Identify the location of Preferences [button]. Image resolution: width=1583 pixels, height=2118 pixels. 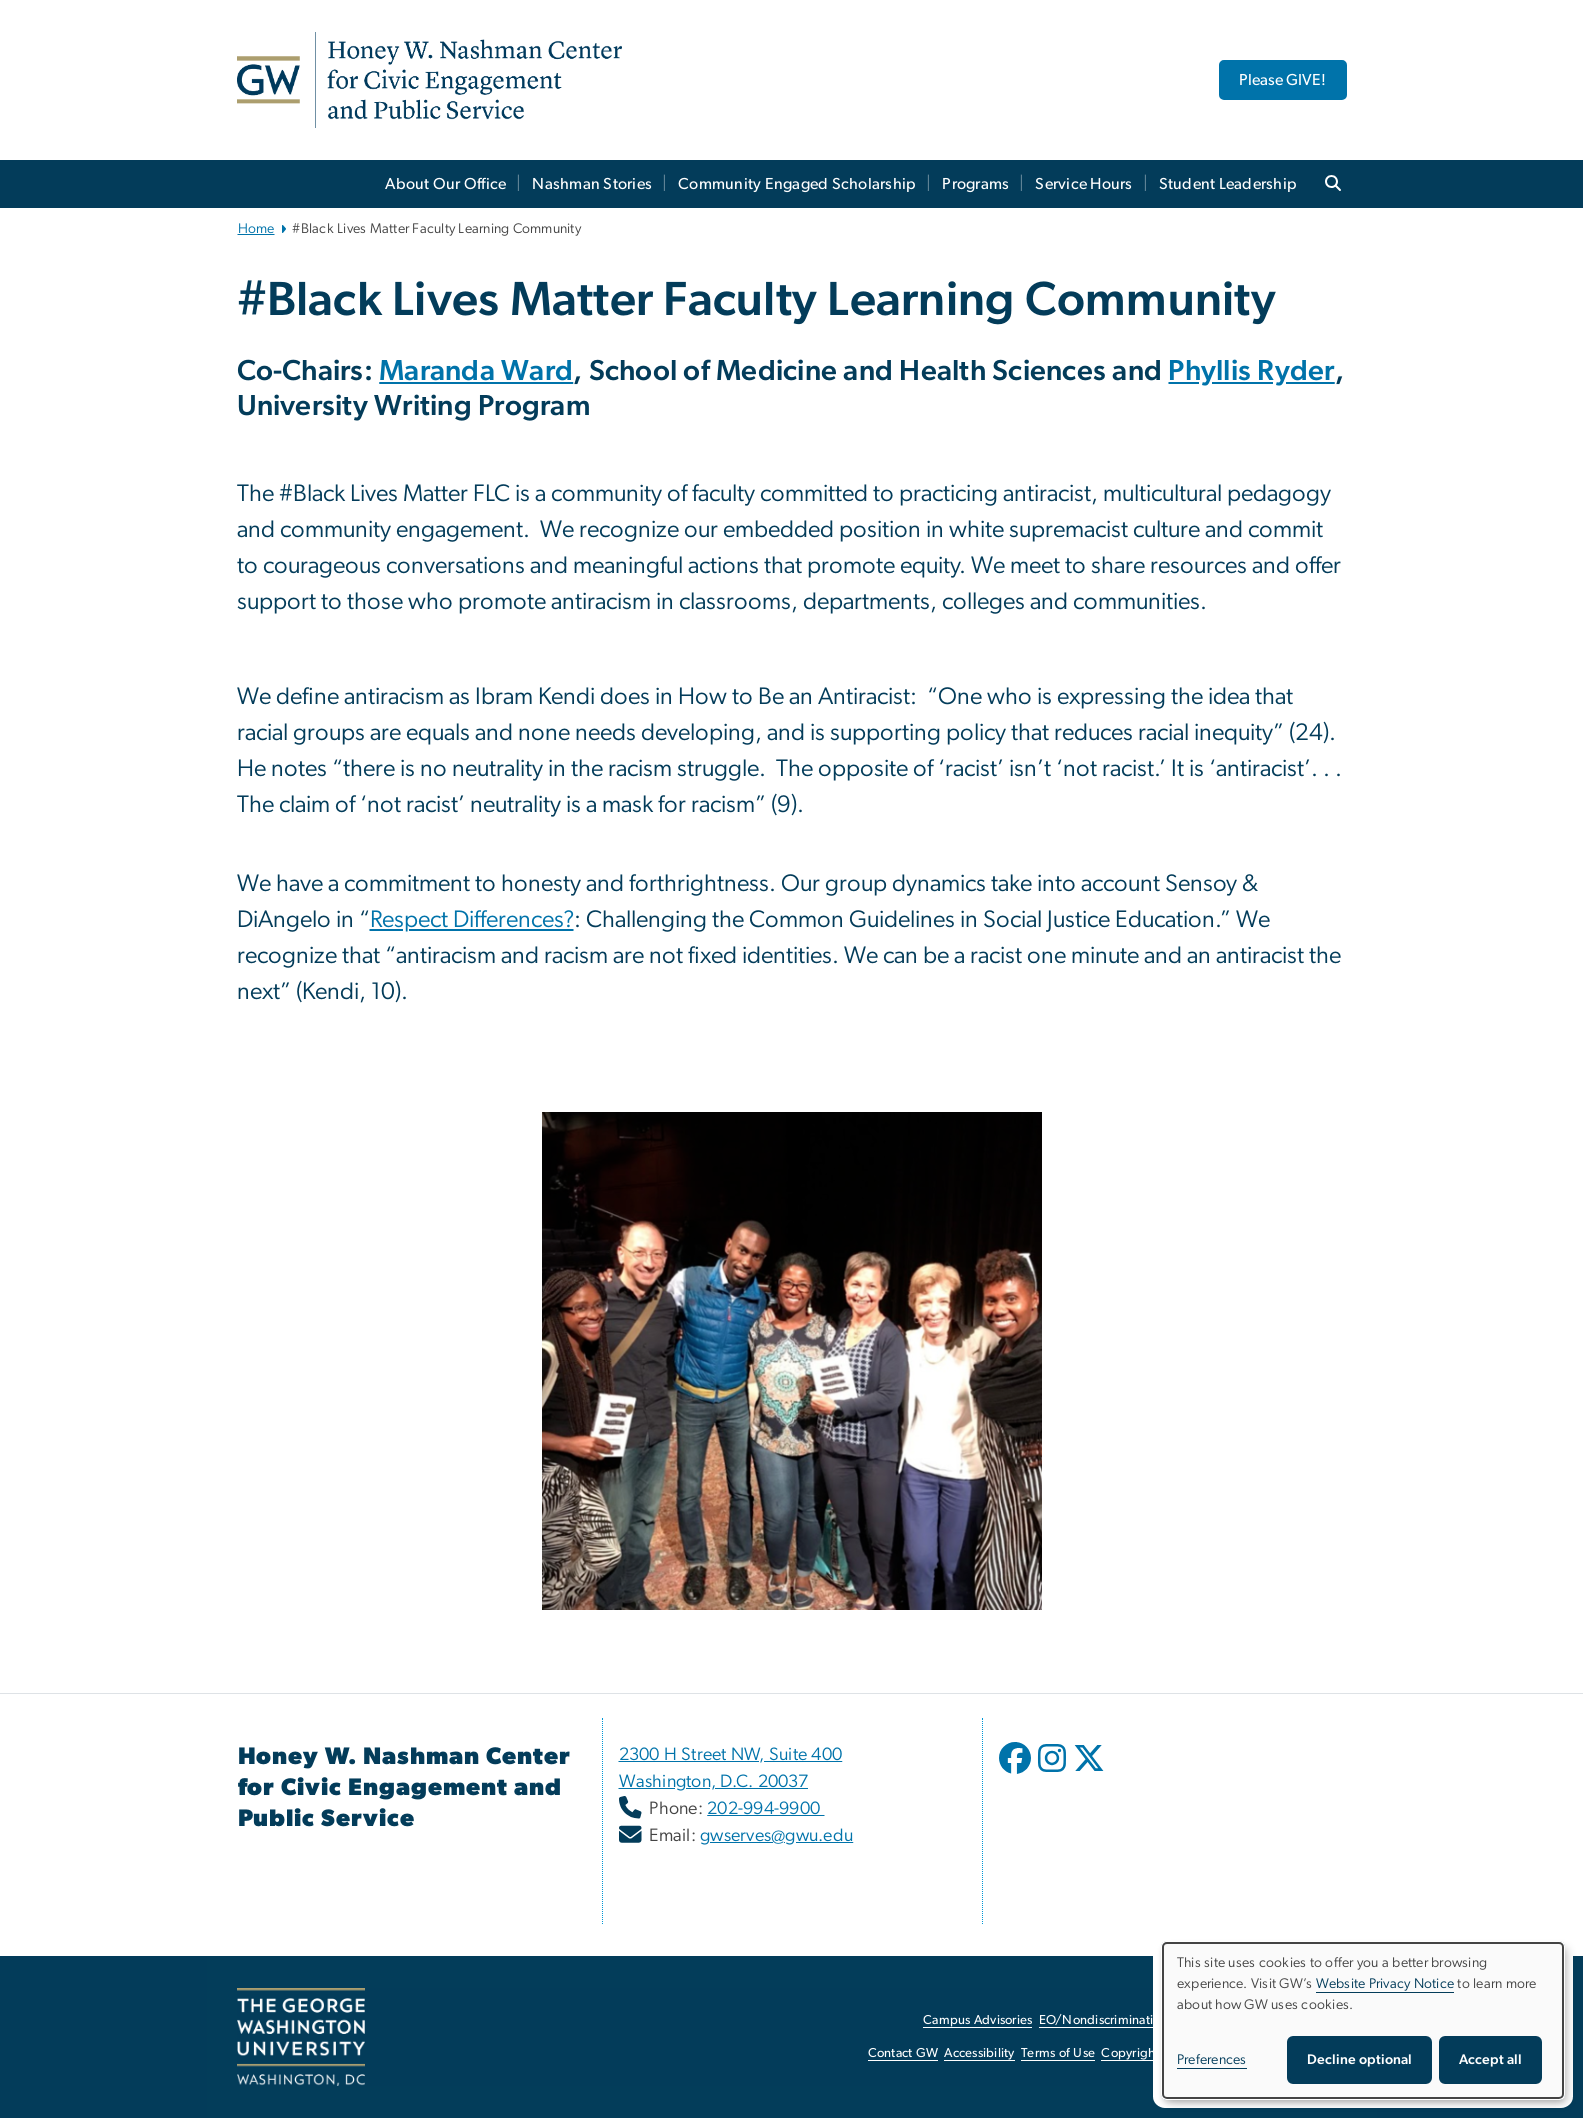
(1212, 2060).